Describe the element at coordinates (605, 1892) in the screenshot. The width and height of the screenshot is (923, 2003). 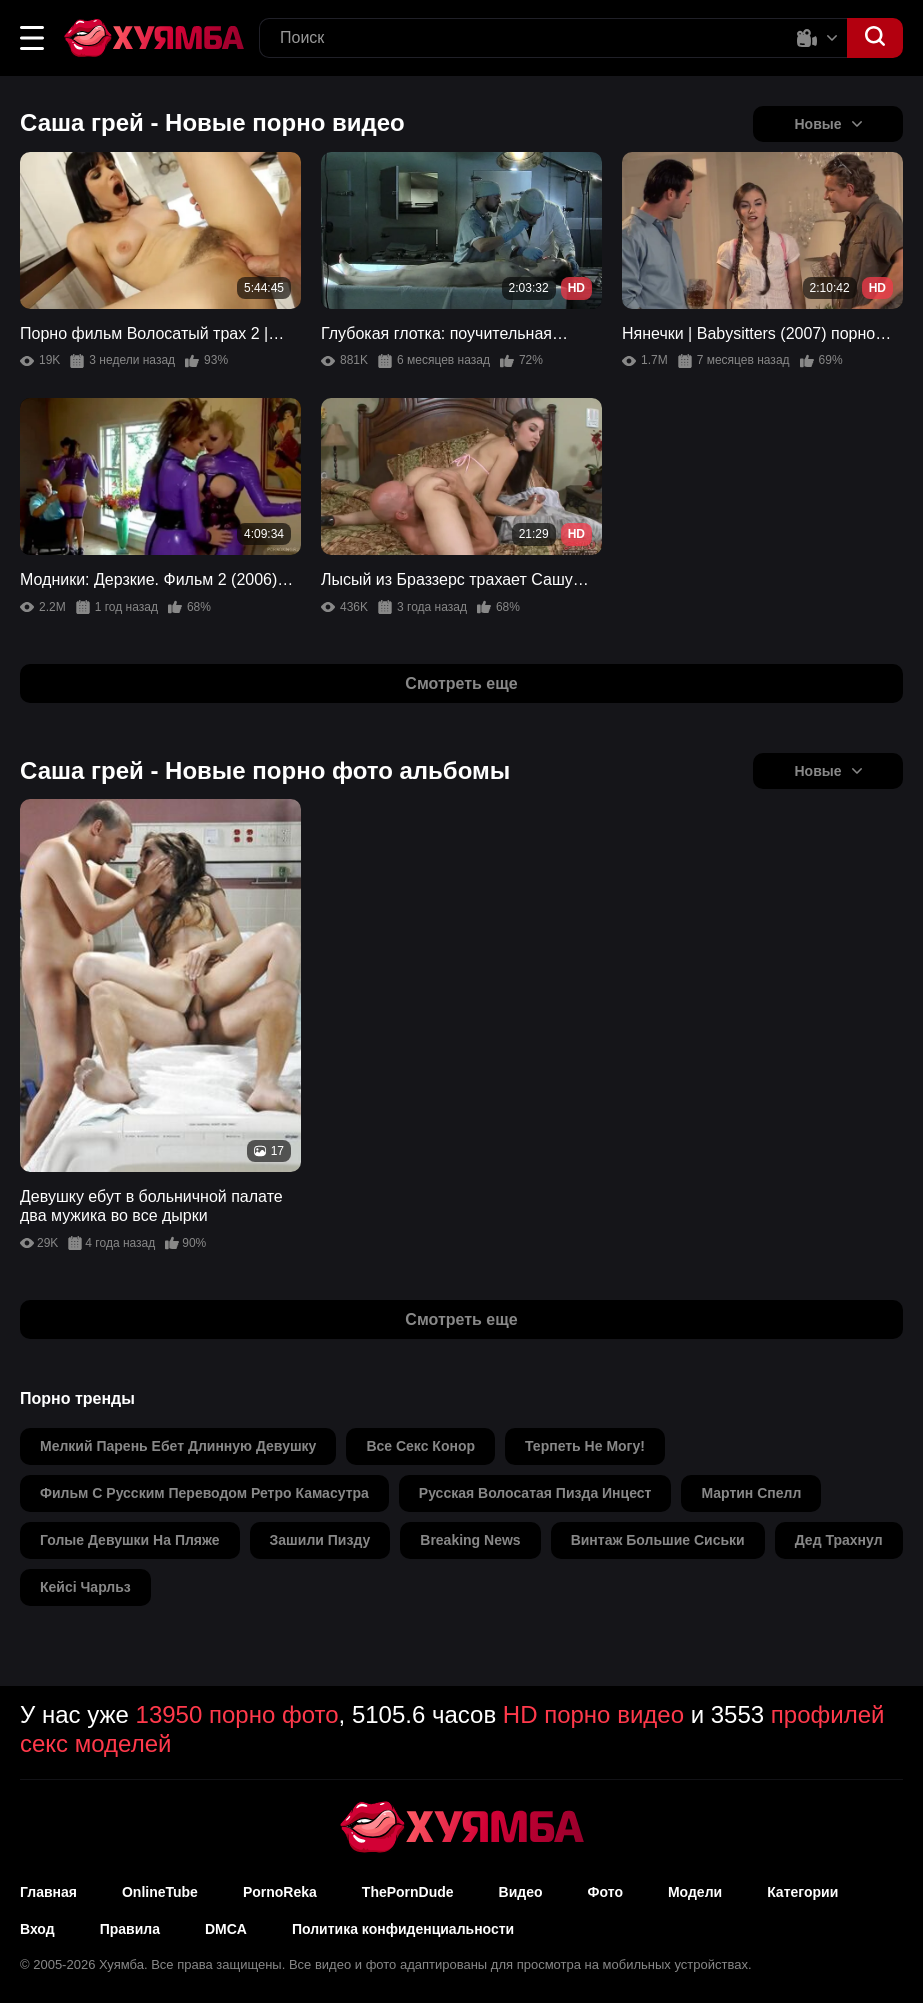
I see `Фото` at that location.